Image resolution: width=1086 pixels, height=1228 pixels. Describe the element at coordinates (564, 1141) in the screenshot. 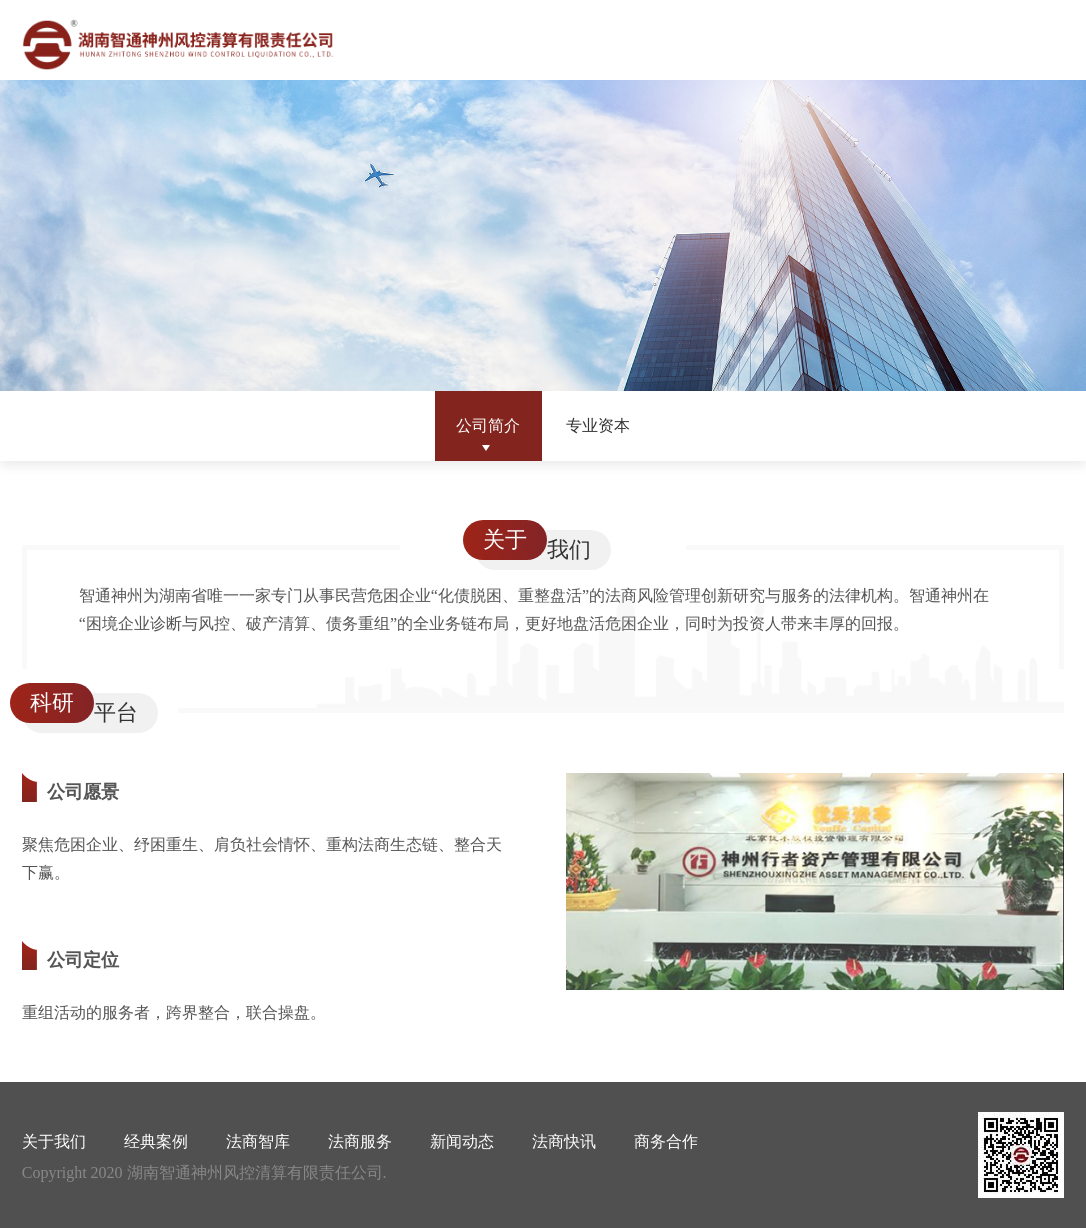

I see `法商快讯` at that location.